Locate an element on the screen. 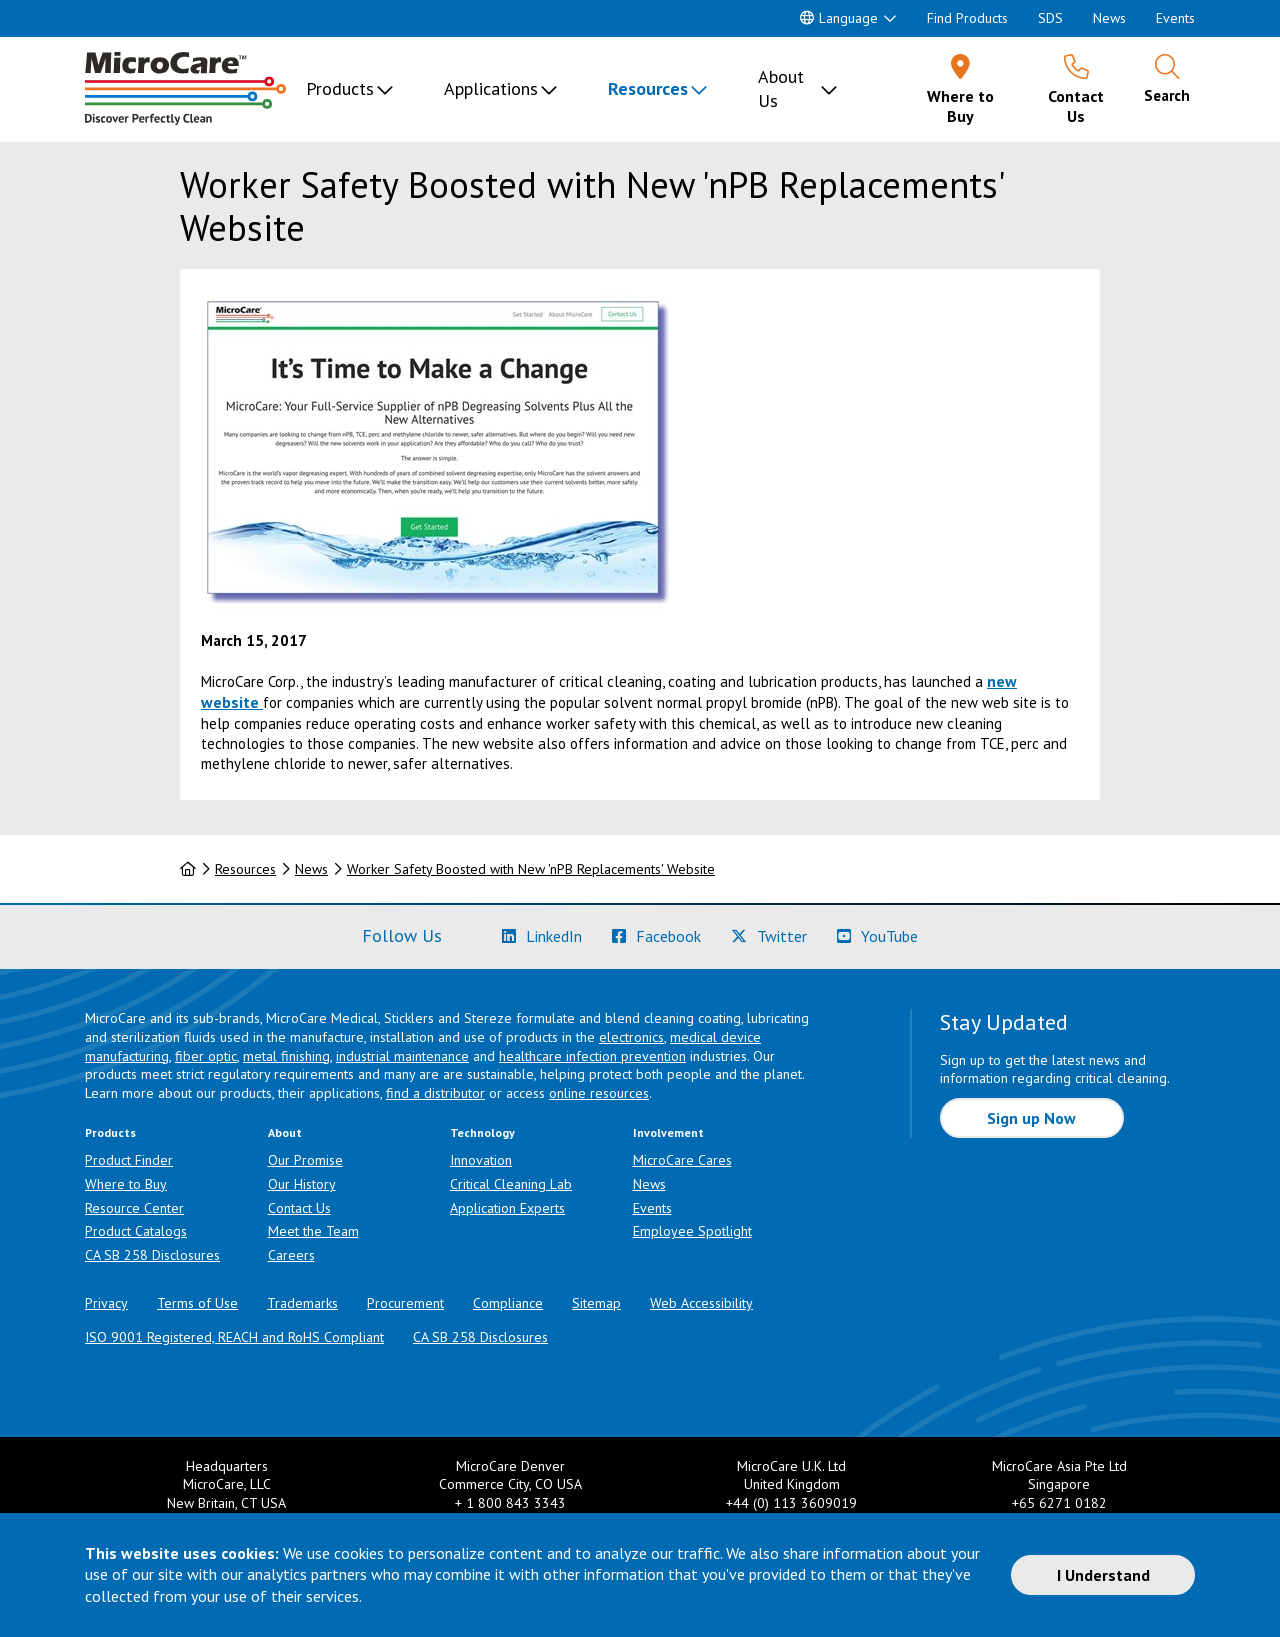 The width and height of the screenshot is (1280, 1637). Terms of Use is located at coordinates (197, 1303).